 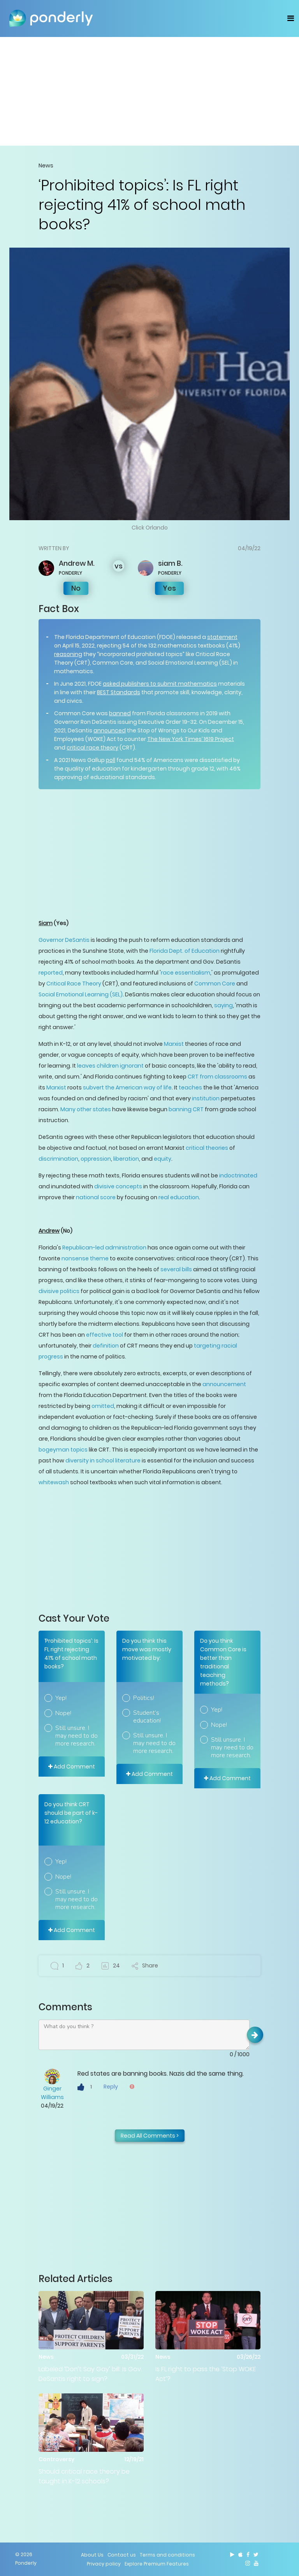 I want to click on statement, so click(x=222, y=637).